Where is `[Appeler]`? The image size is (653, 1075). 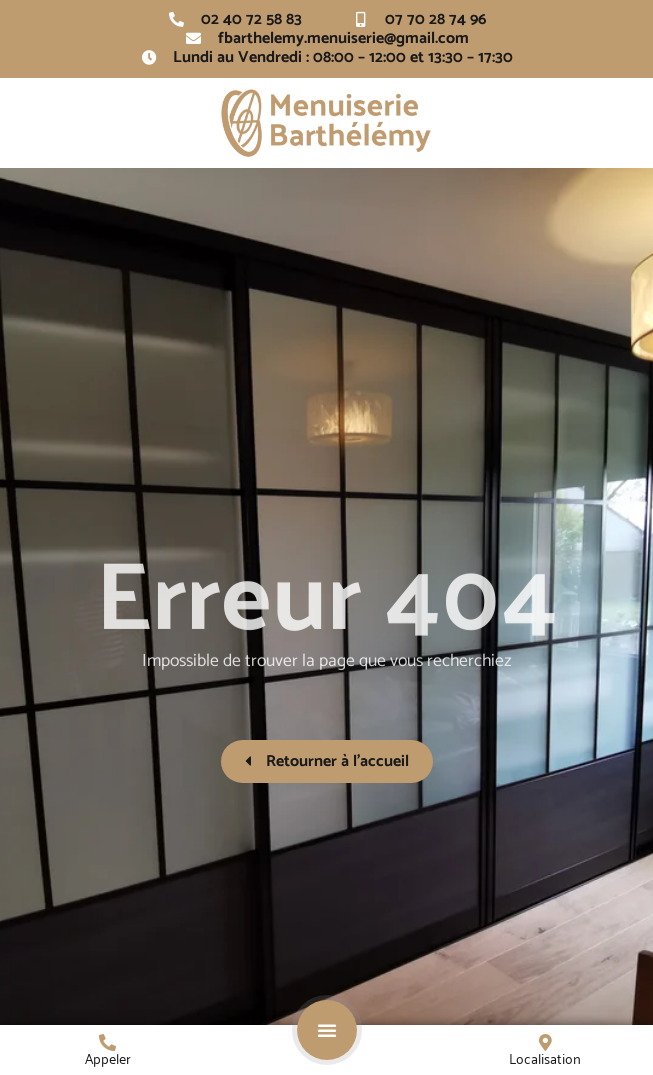
[Appeler] is located at coordinates (107, 1042).